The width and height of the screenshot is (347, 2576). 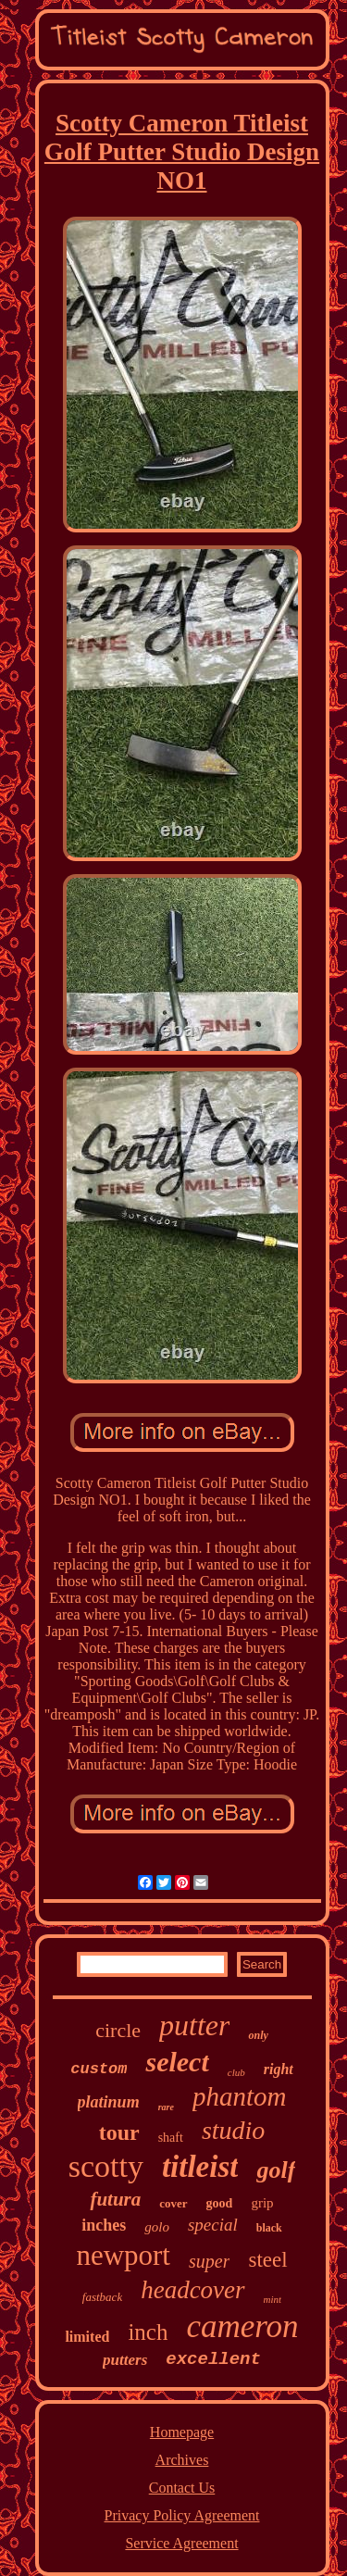 What do you see at coordinates (118, 2030) in the screenshot?
I see `circle` at bounding box center [118, 2030].